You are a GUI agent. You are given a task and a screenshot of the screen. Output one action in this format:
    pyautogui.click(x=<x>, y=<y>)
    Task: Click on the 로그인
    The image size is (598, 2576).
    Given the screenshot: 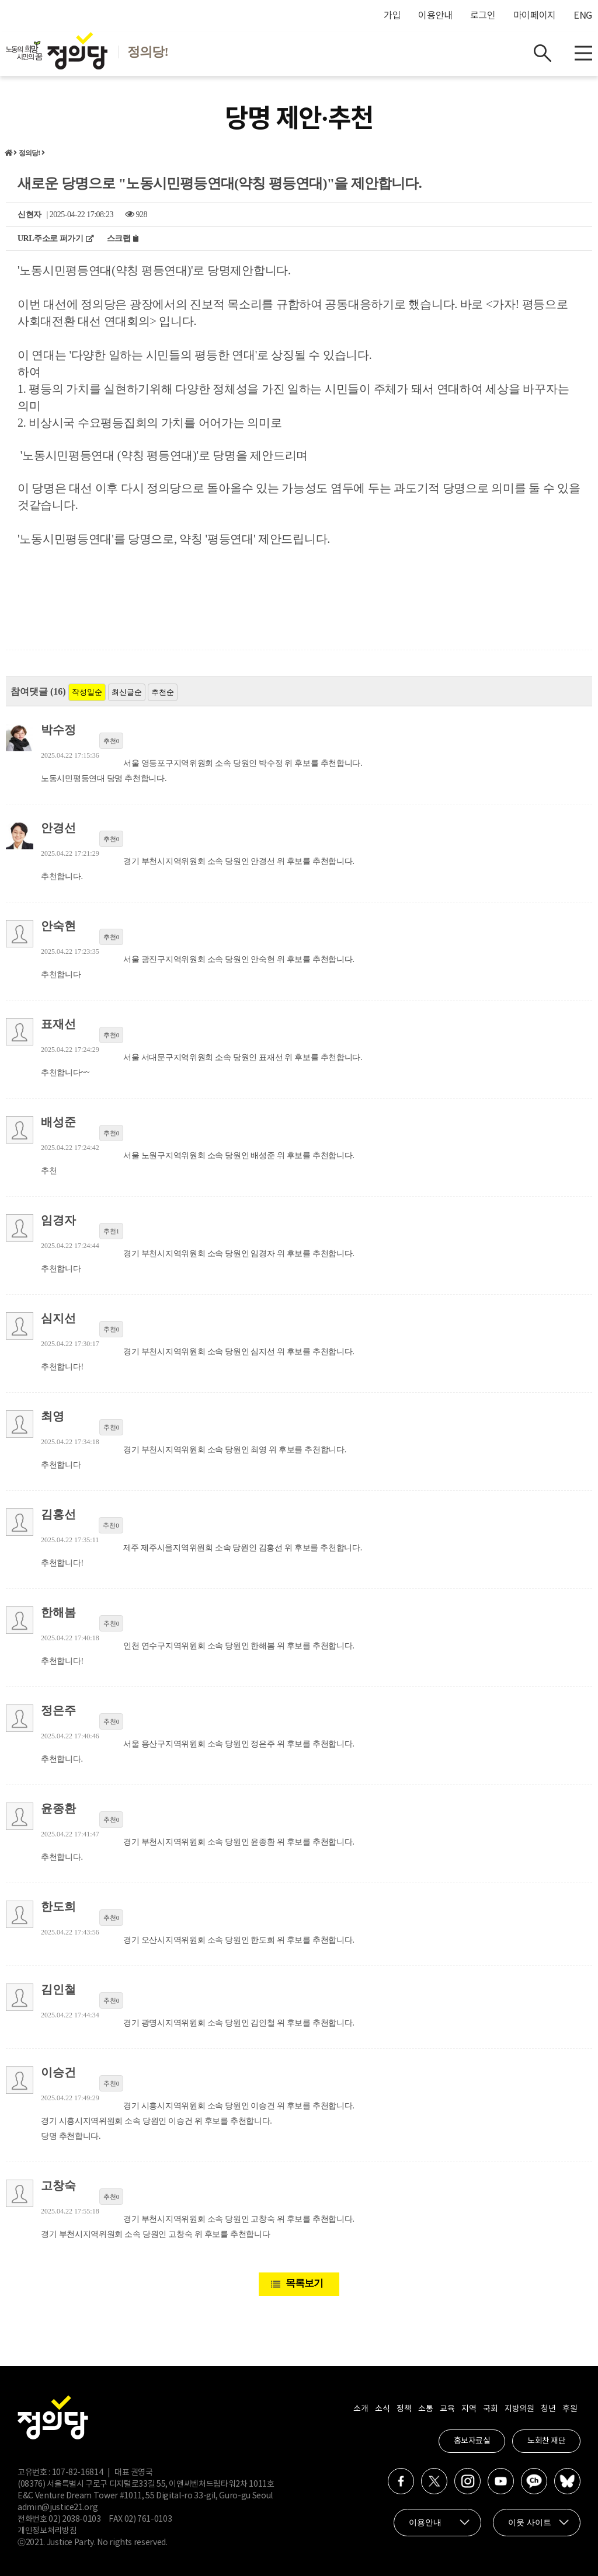 What is the action you would take?
    pyautogui.click(x=483, y=16)
    